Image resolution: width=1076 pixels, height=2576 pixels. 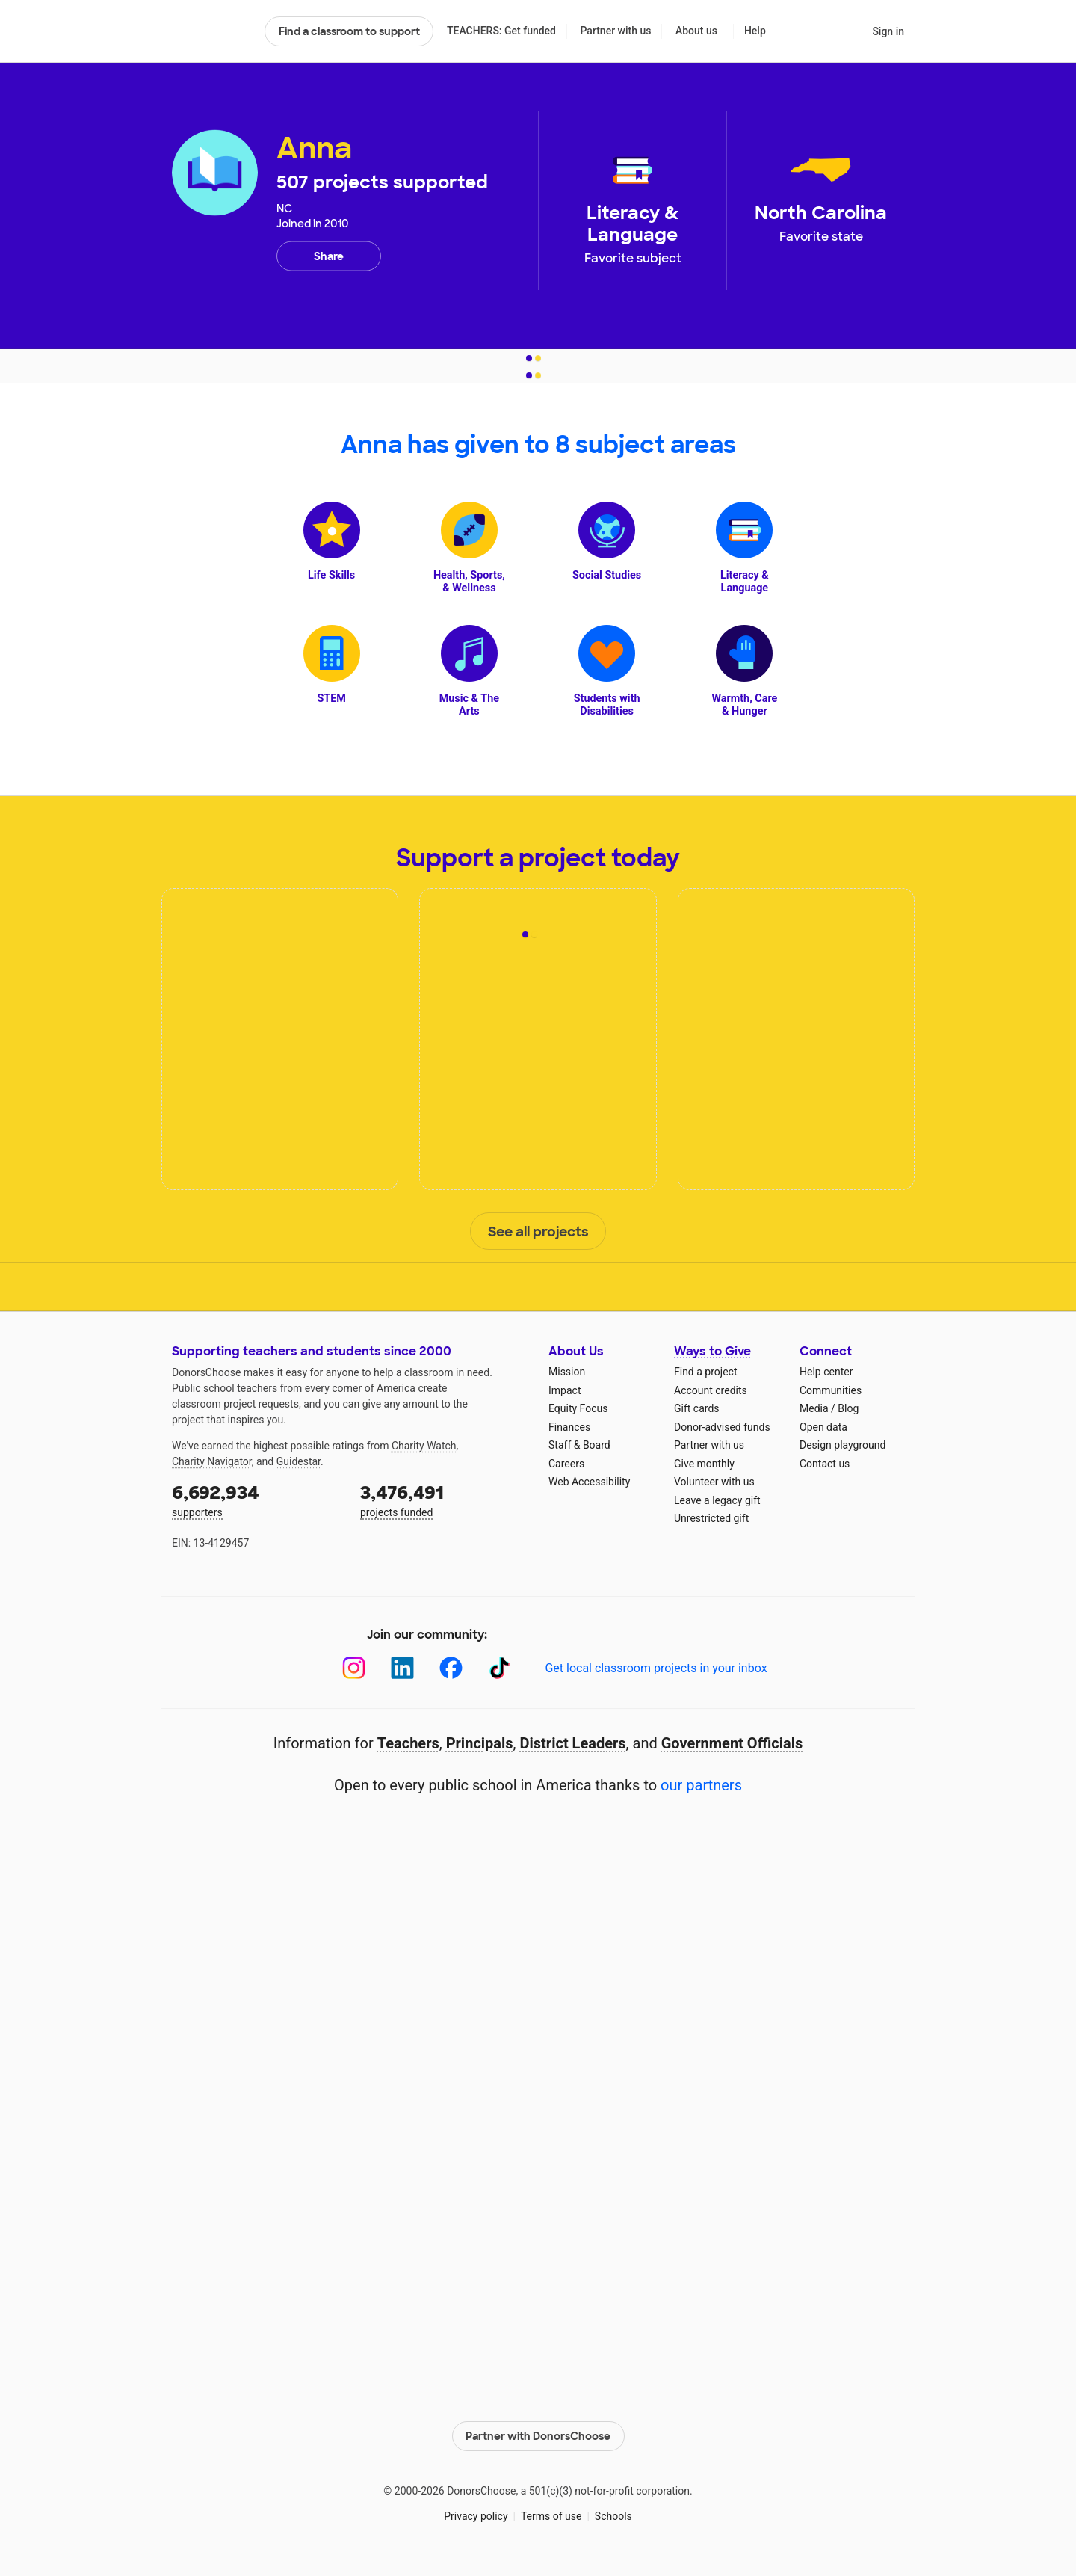 I want to click on Teachers, so click(x=408, y=1743).